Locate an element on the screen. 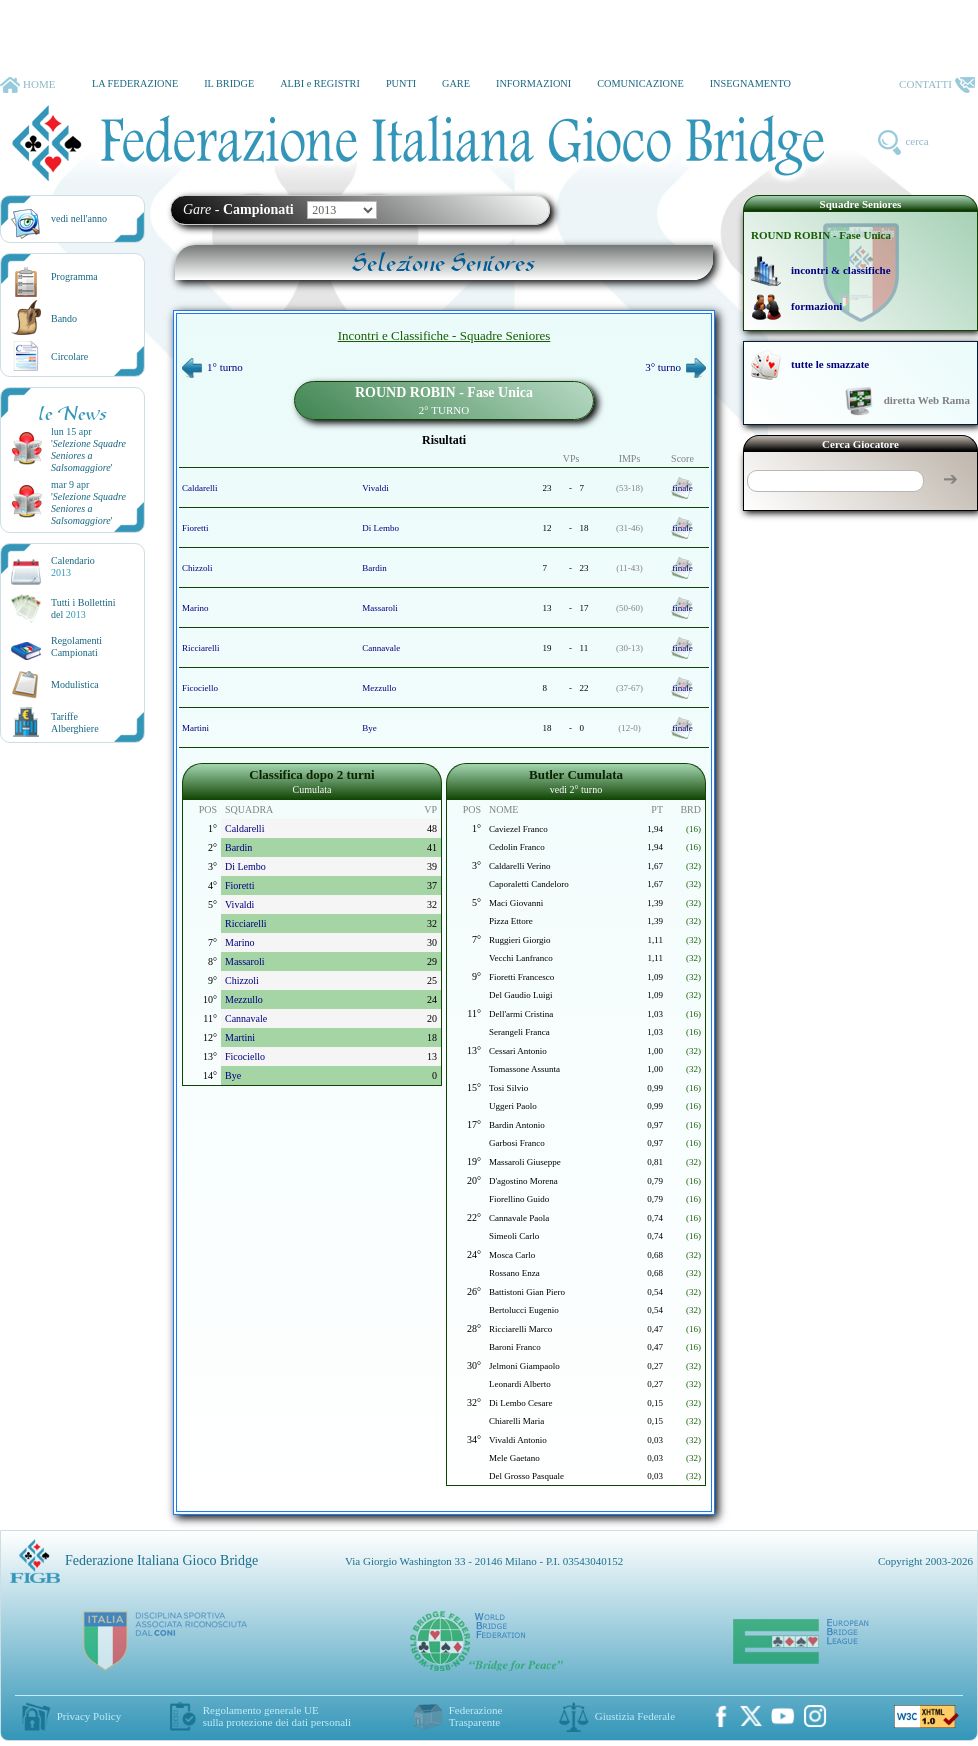 This screenshot has height=1746, width=978. Fioretti is located at coordinates (195, 528).